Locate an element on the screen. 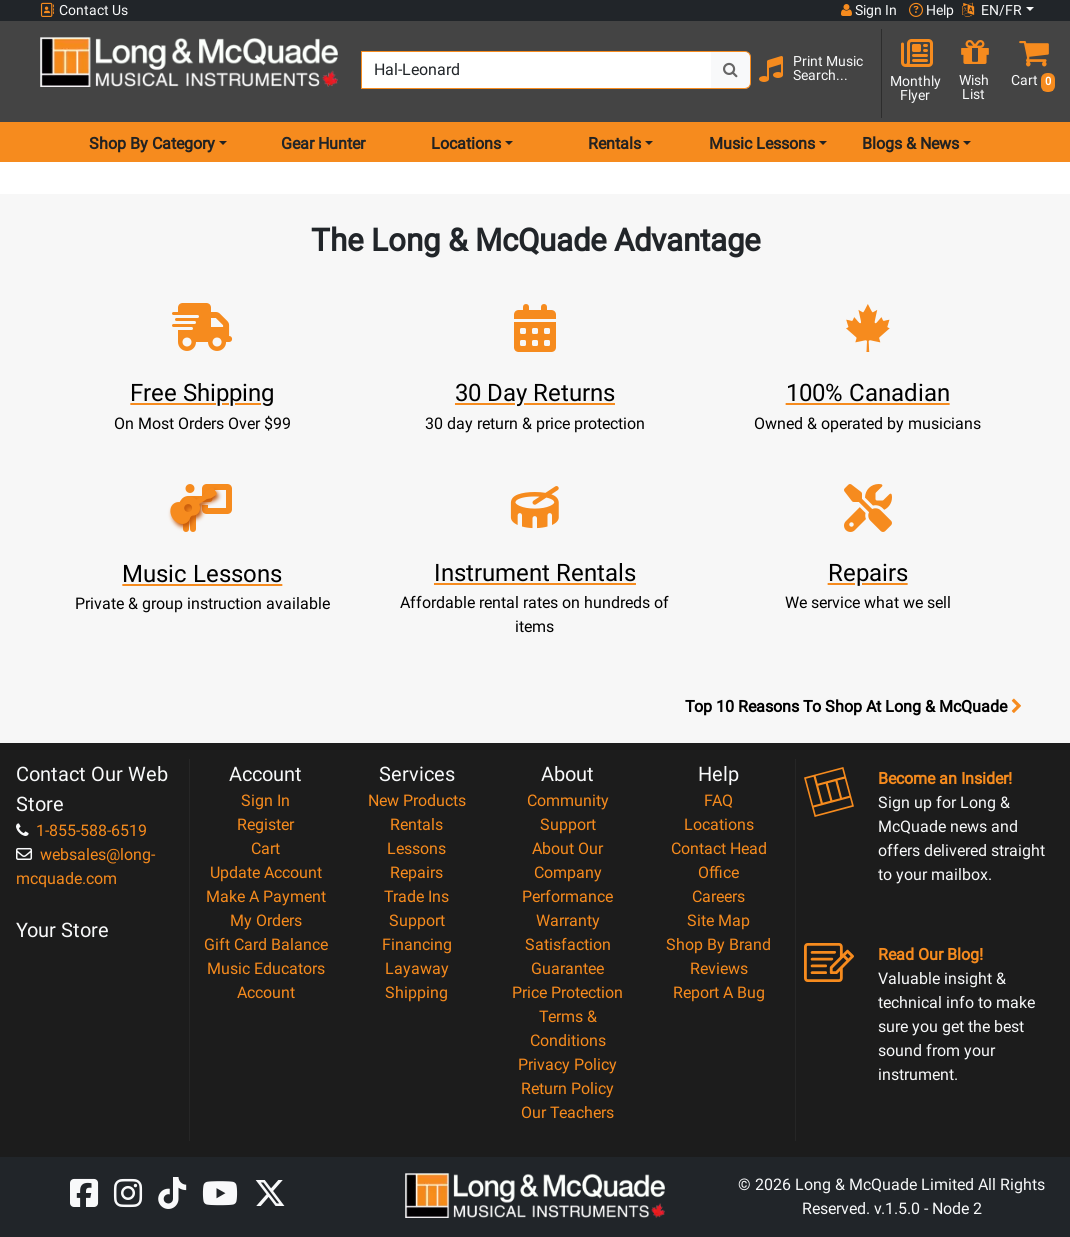  Financing is located at coordinates (417, 944).